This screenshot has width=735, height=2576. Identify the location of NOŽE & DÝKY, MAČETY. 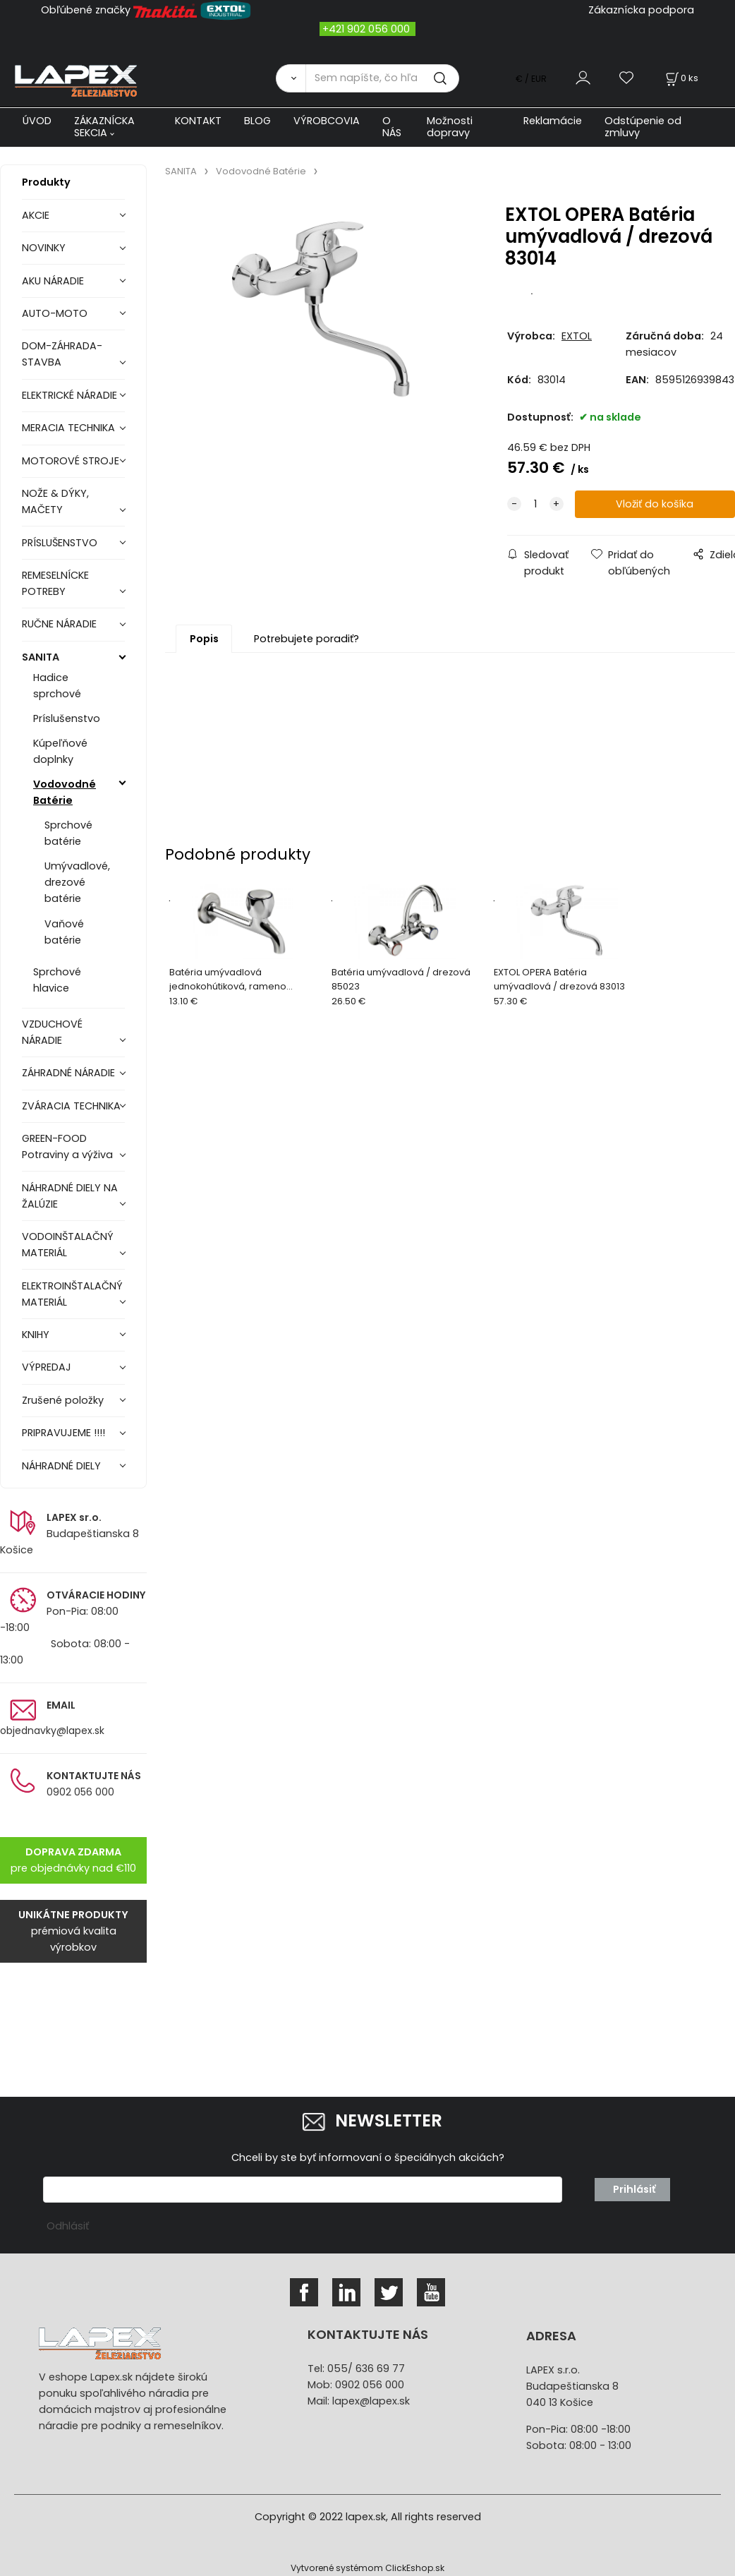
(55, 501).